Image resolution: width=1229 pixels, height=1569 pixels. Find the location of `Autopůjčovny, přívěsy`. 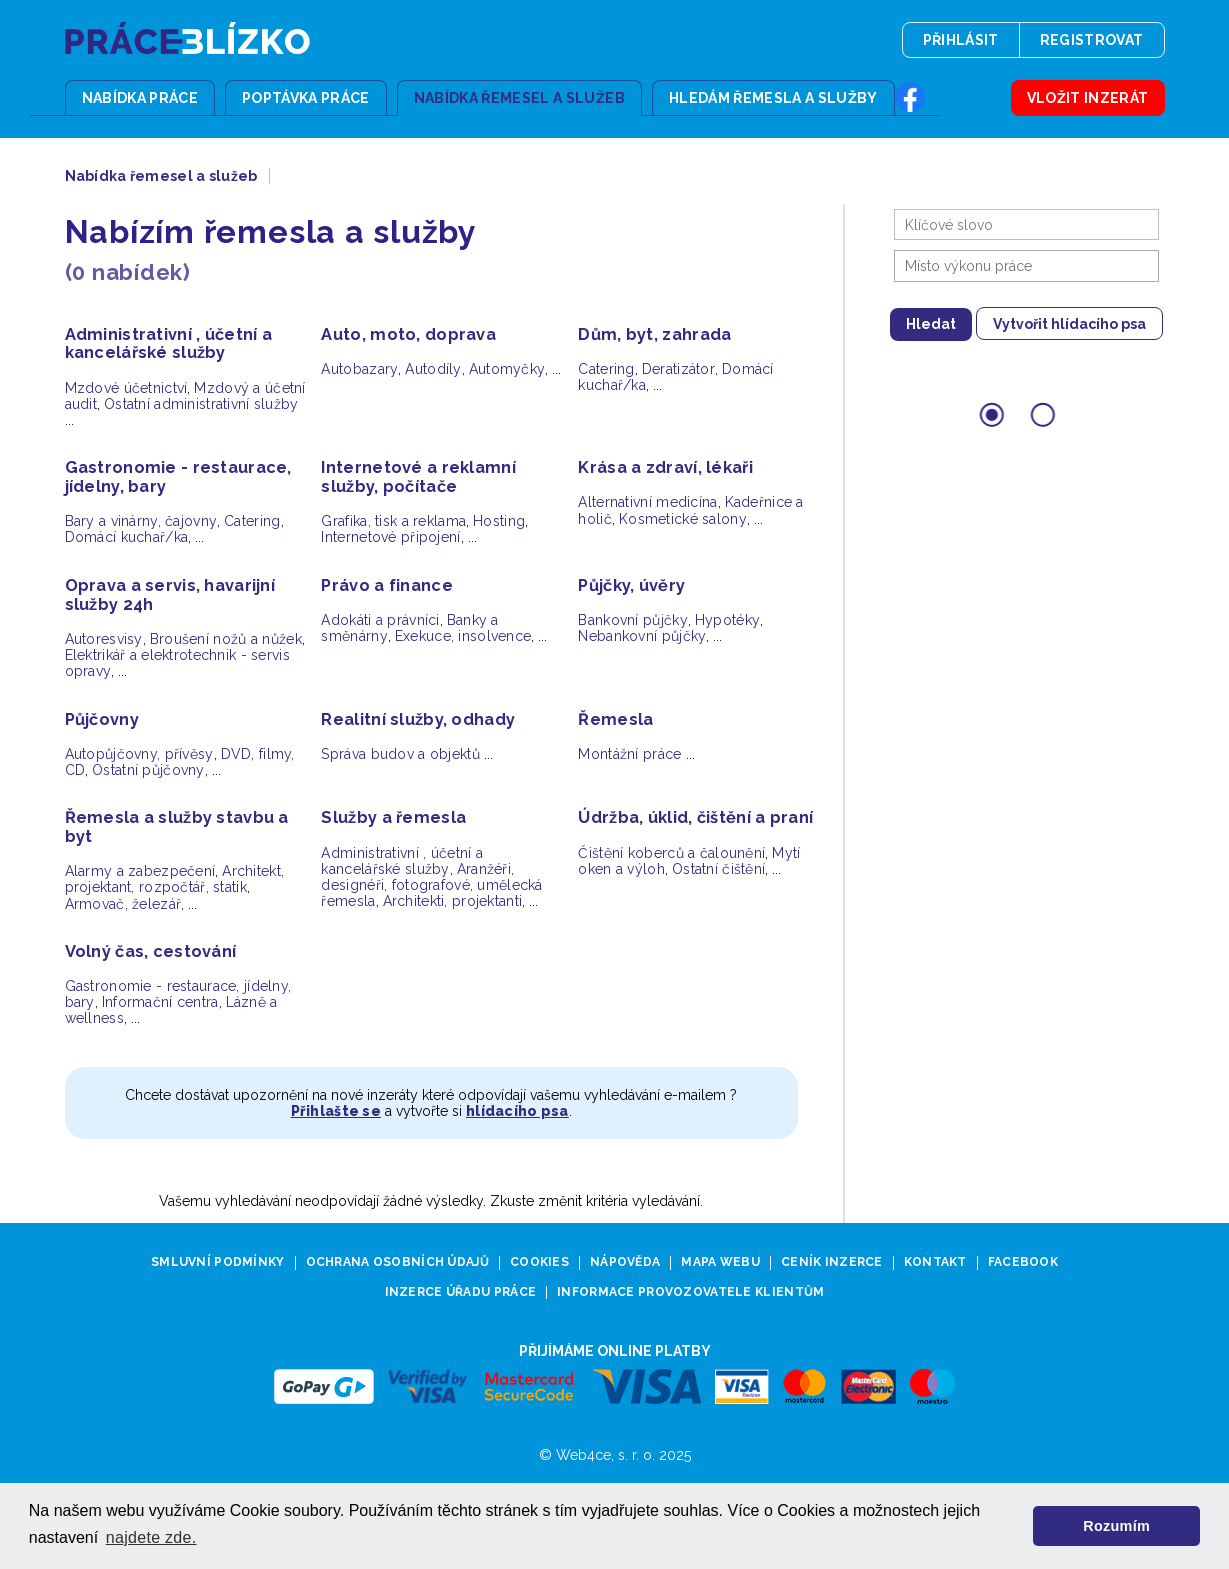

Autopůjčovny, přívěsy is located at coordinates (139, 754).